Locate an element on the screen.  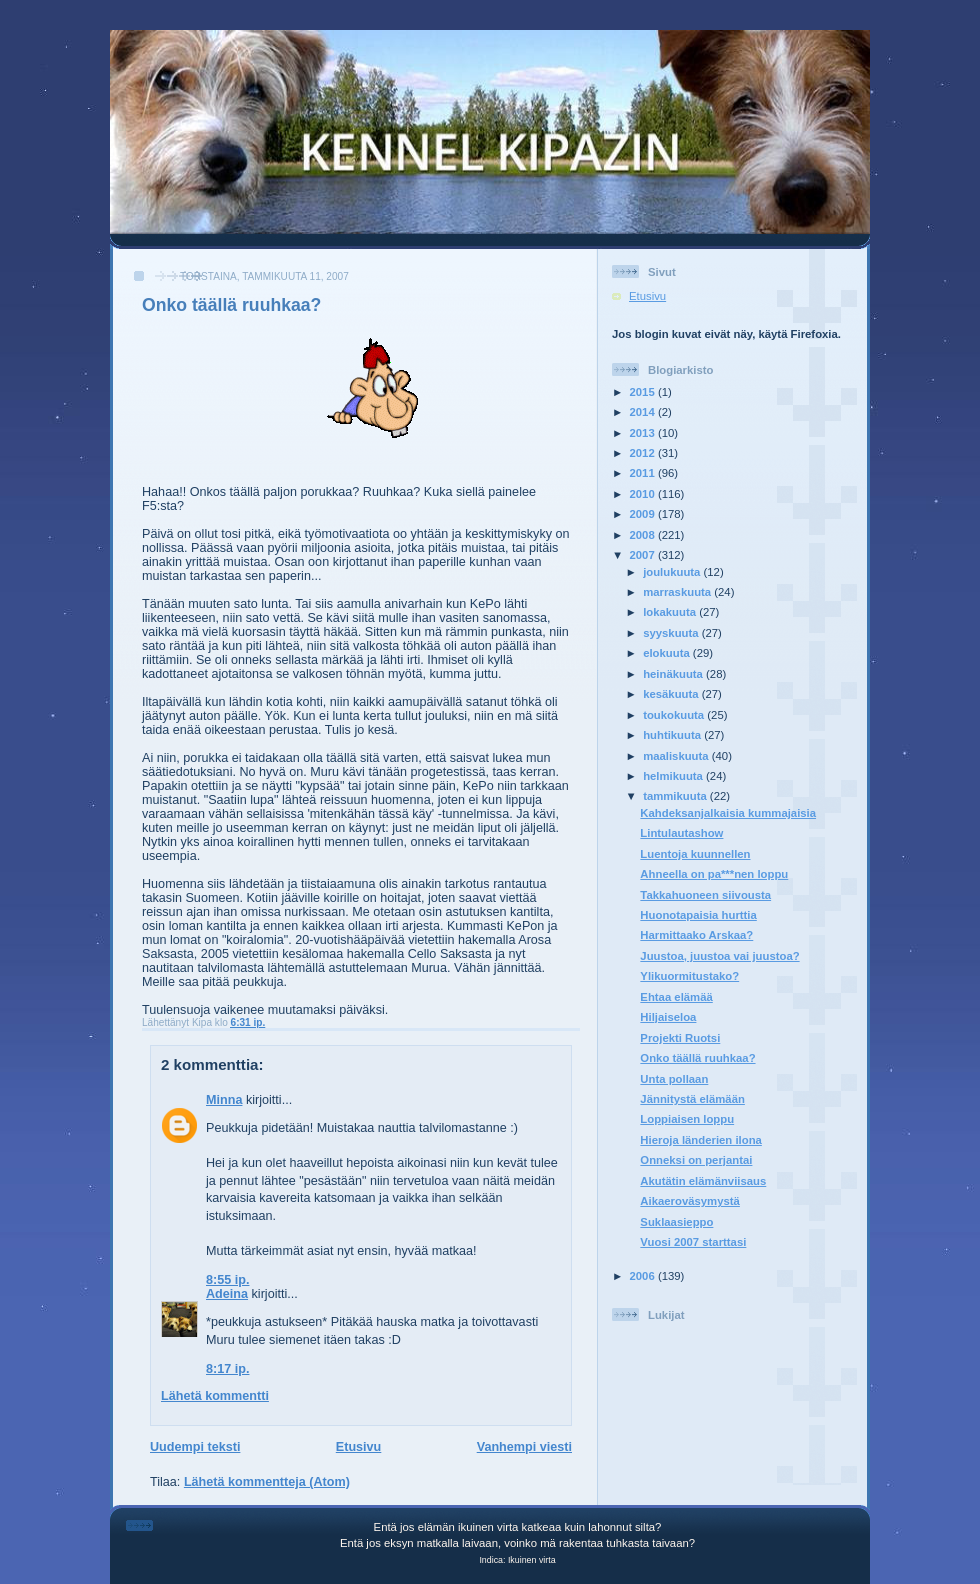
Onko täällä ruuhkaa? is located at coordinates (231, 305).